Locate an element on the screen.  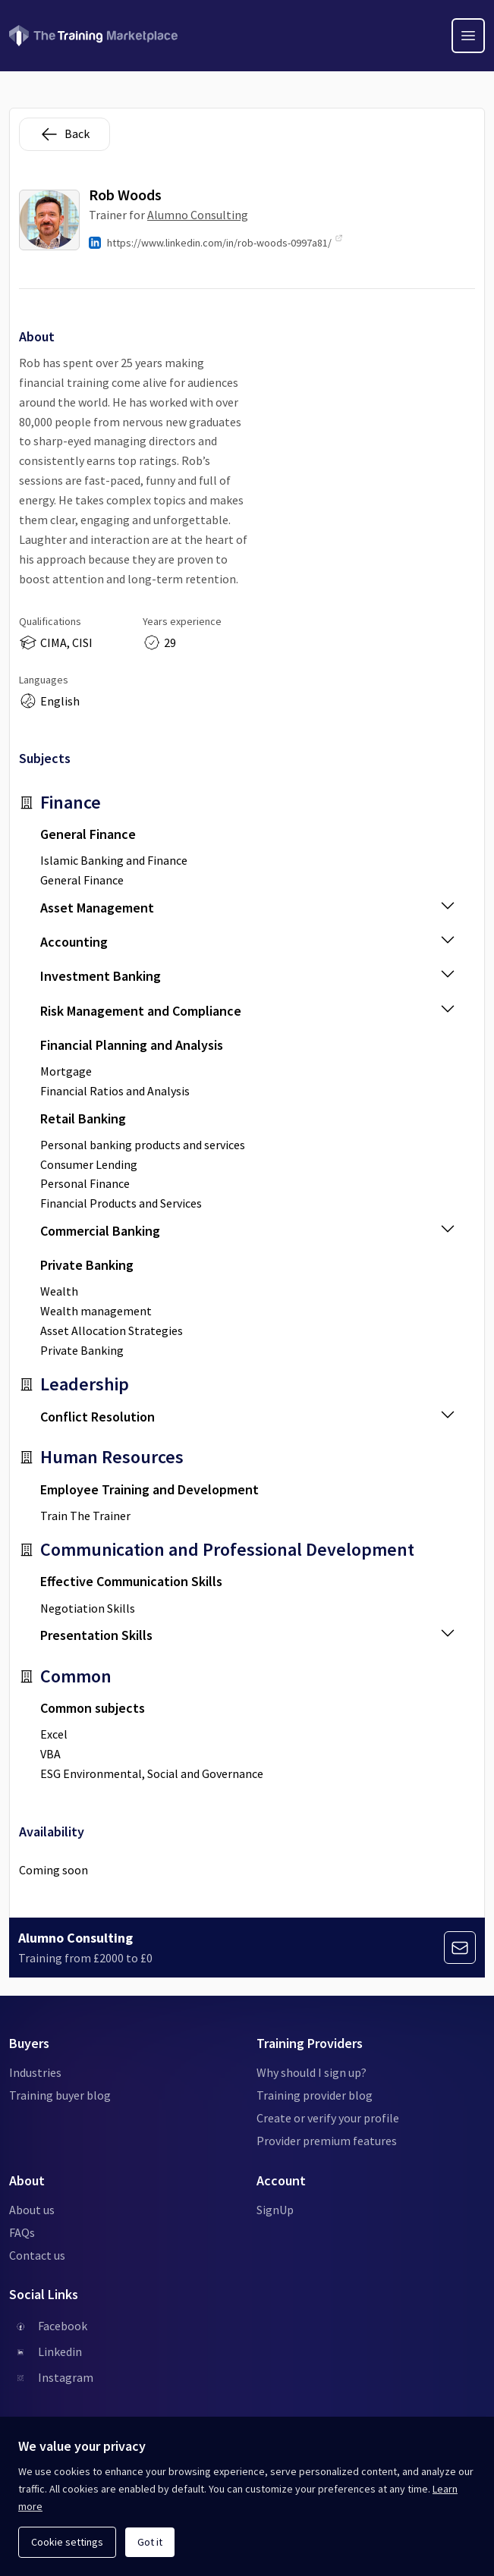
Training buyer blog is located at coordinates (60, 2095).